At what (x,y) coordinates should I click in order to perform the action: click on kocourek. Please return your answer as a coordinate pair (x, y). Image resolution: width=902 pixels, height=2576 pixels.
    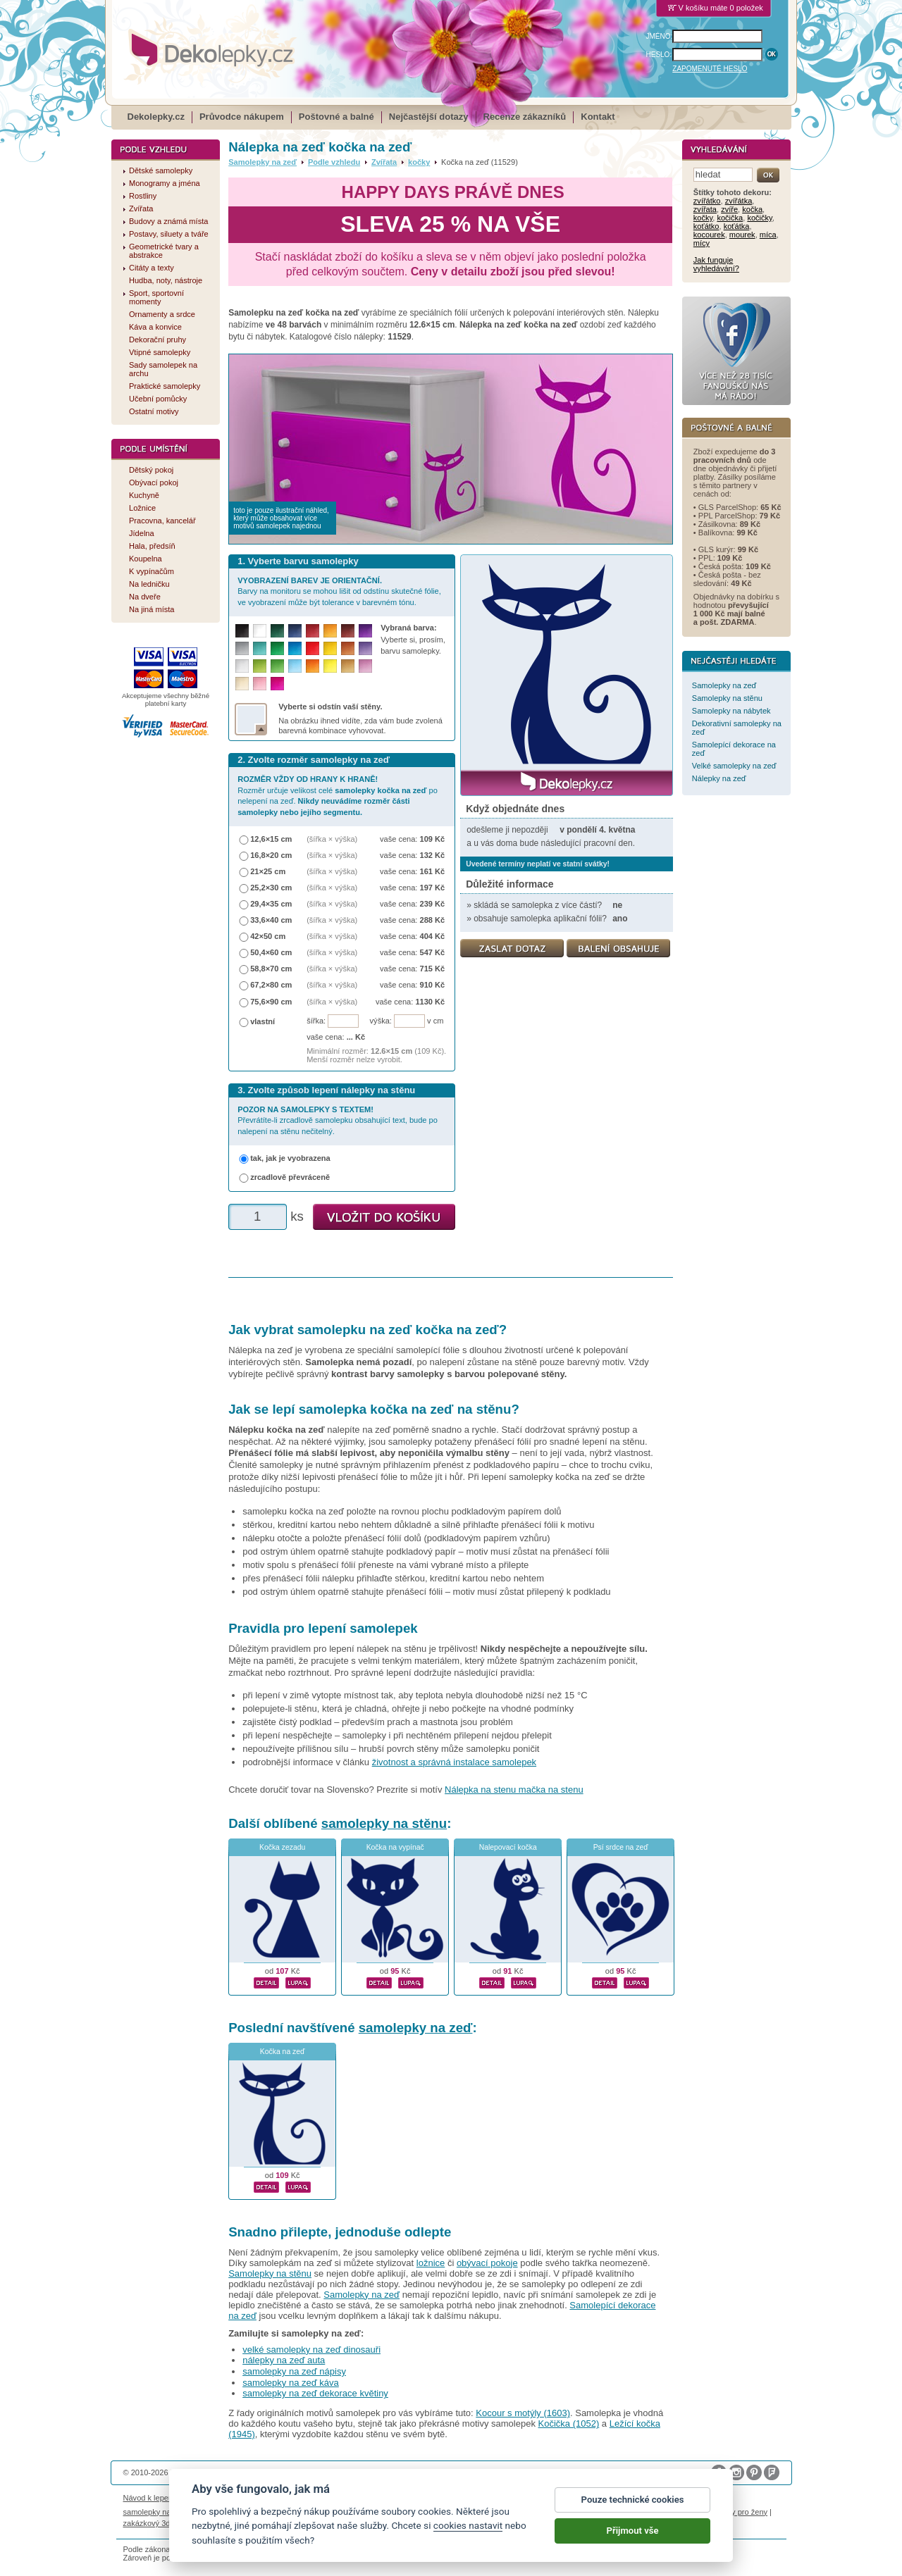
    Looking at the image, I should click on (709, 234).